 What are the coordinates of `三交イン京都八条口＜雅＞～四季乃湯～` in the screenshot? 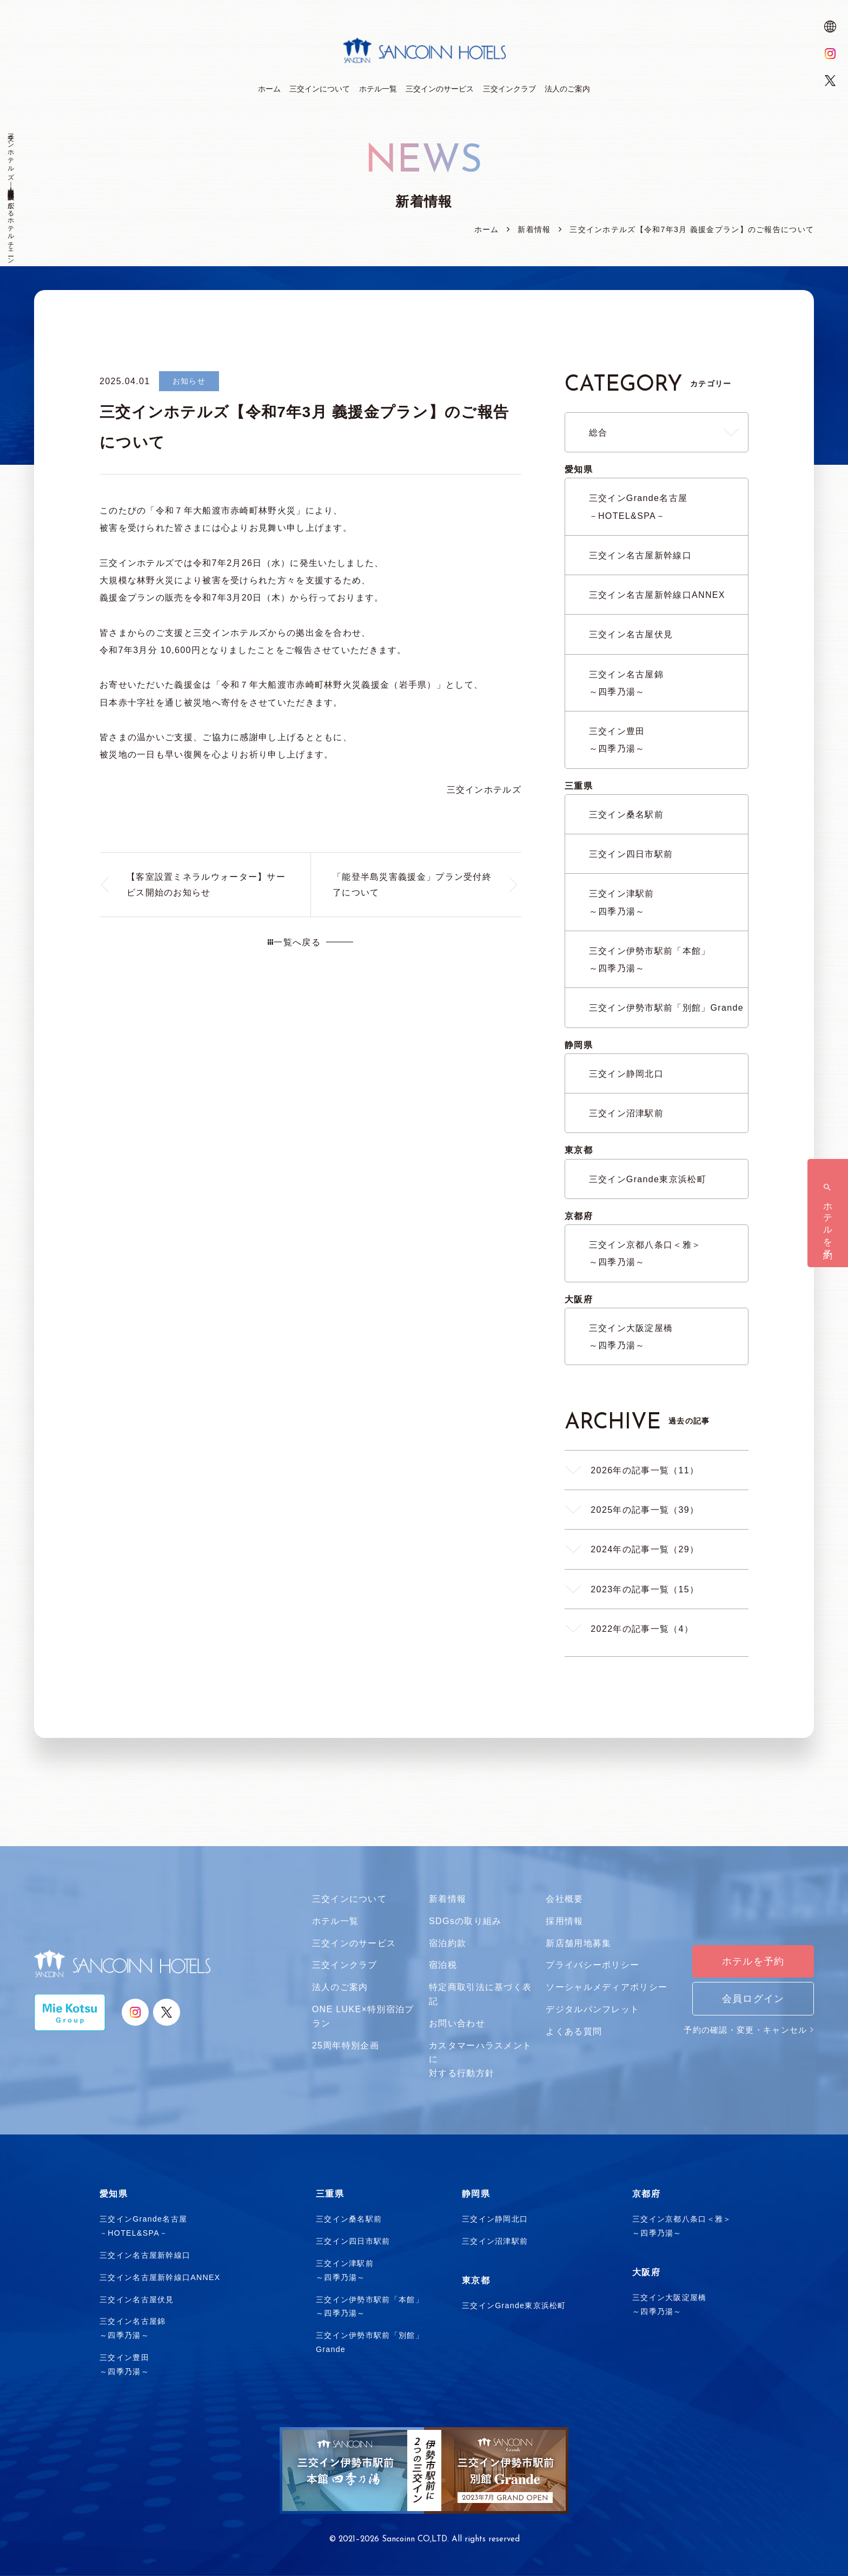 It's located at (645, 1253).